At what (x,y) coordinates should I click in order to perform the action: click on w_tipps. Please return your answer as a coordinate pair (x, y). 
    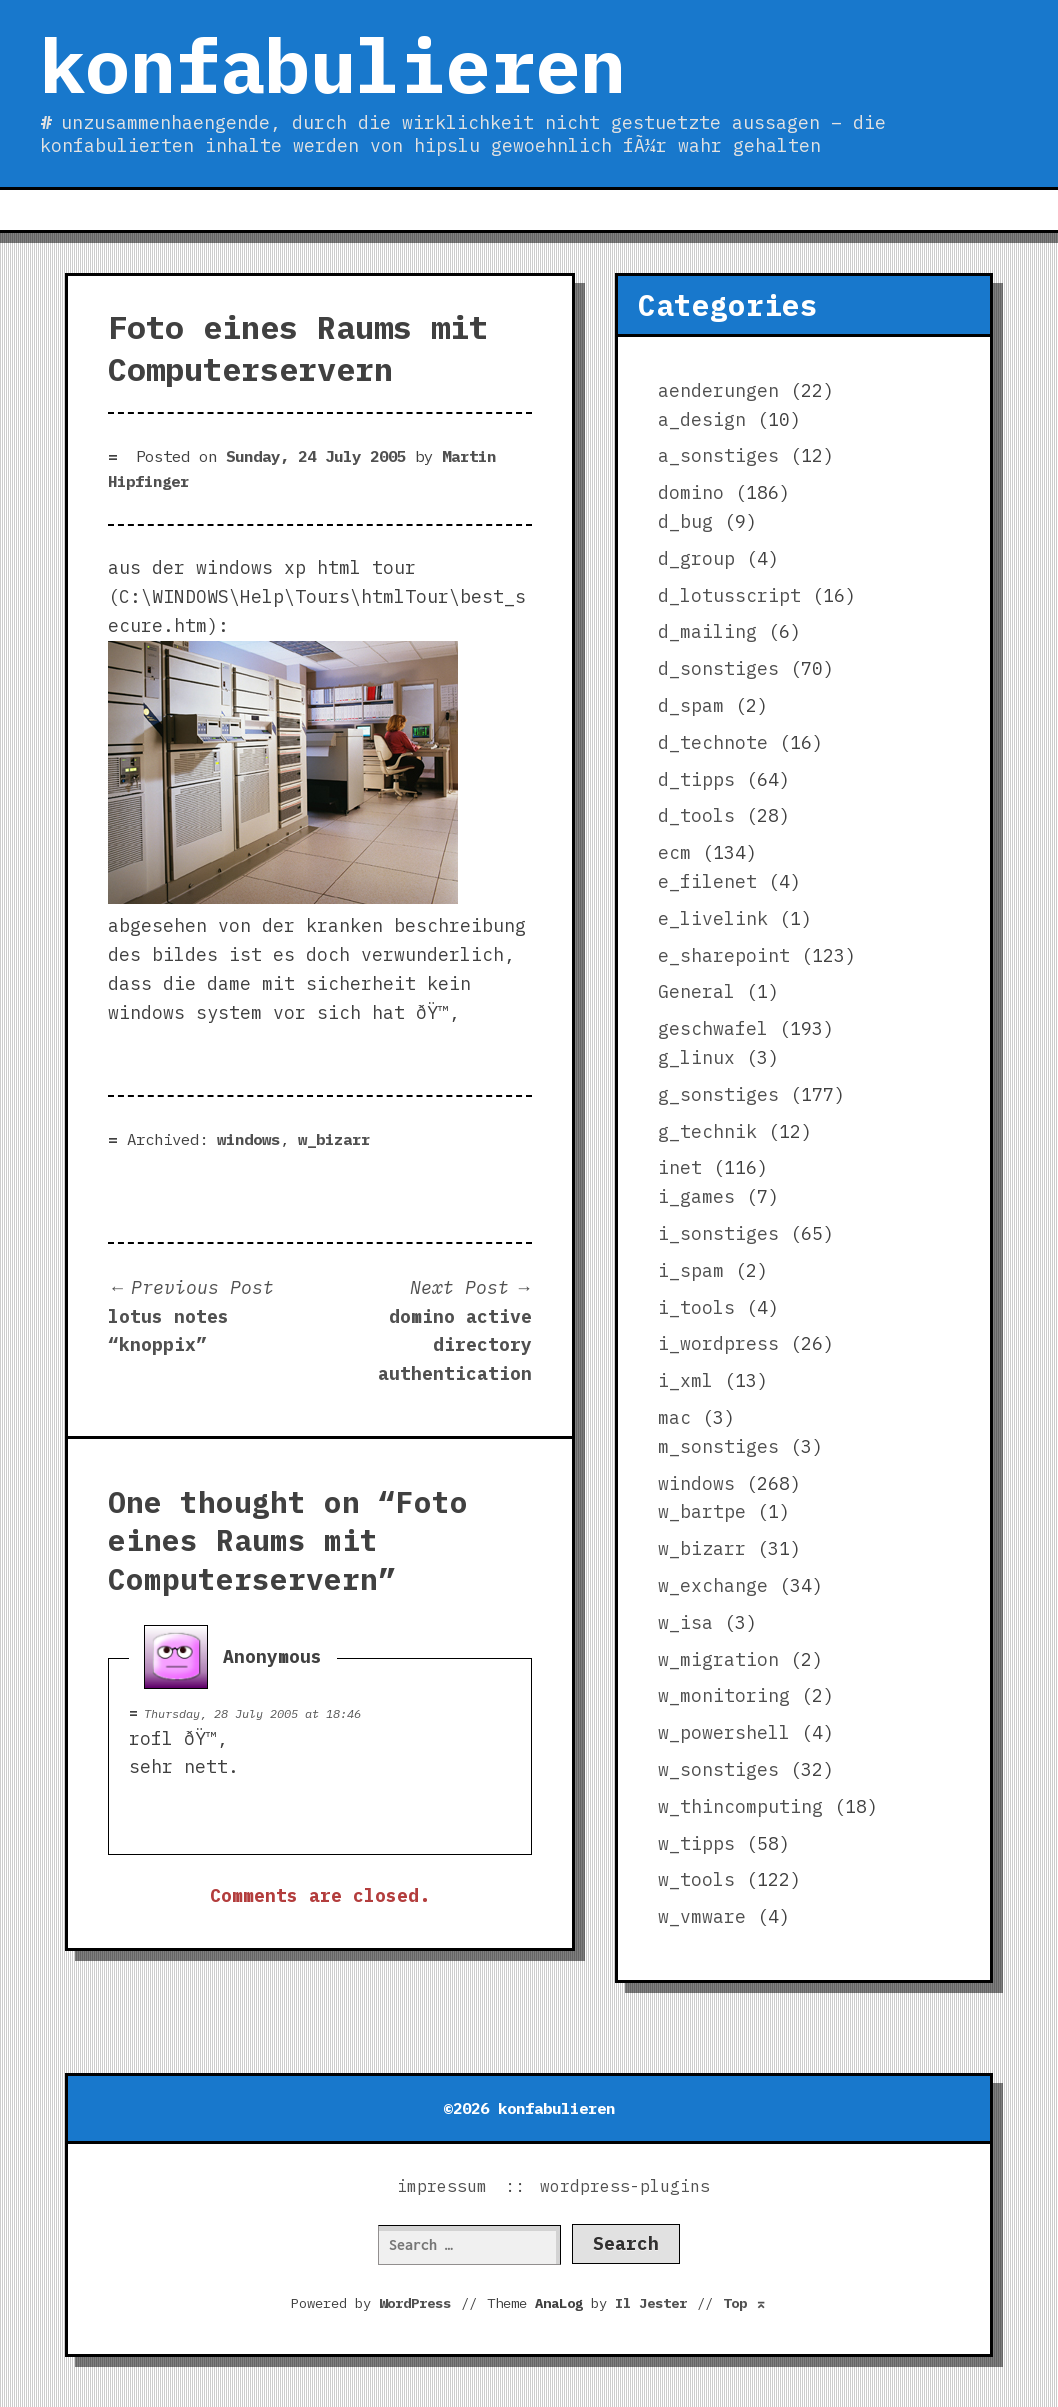
    Looking at the image, I should click on (696, 1843).